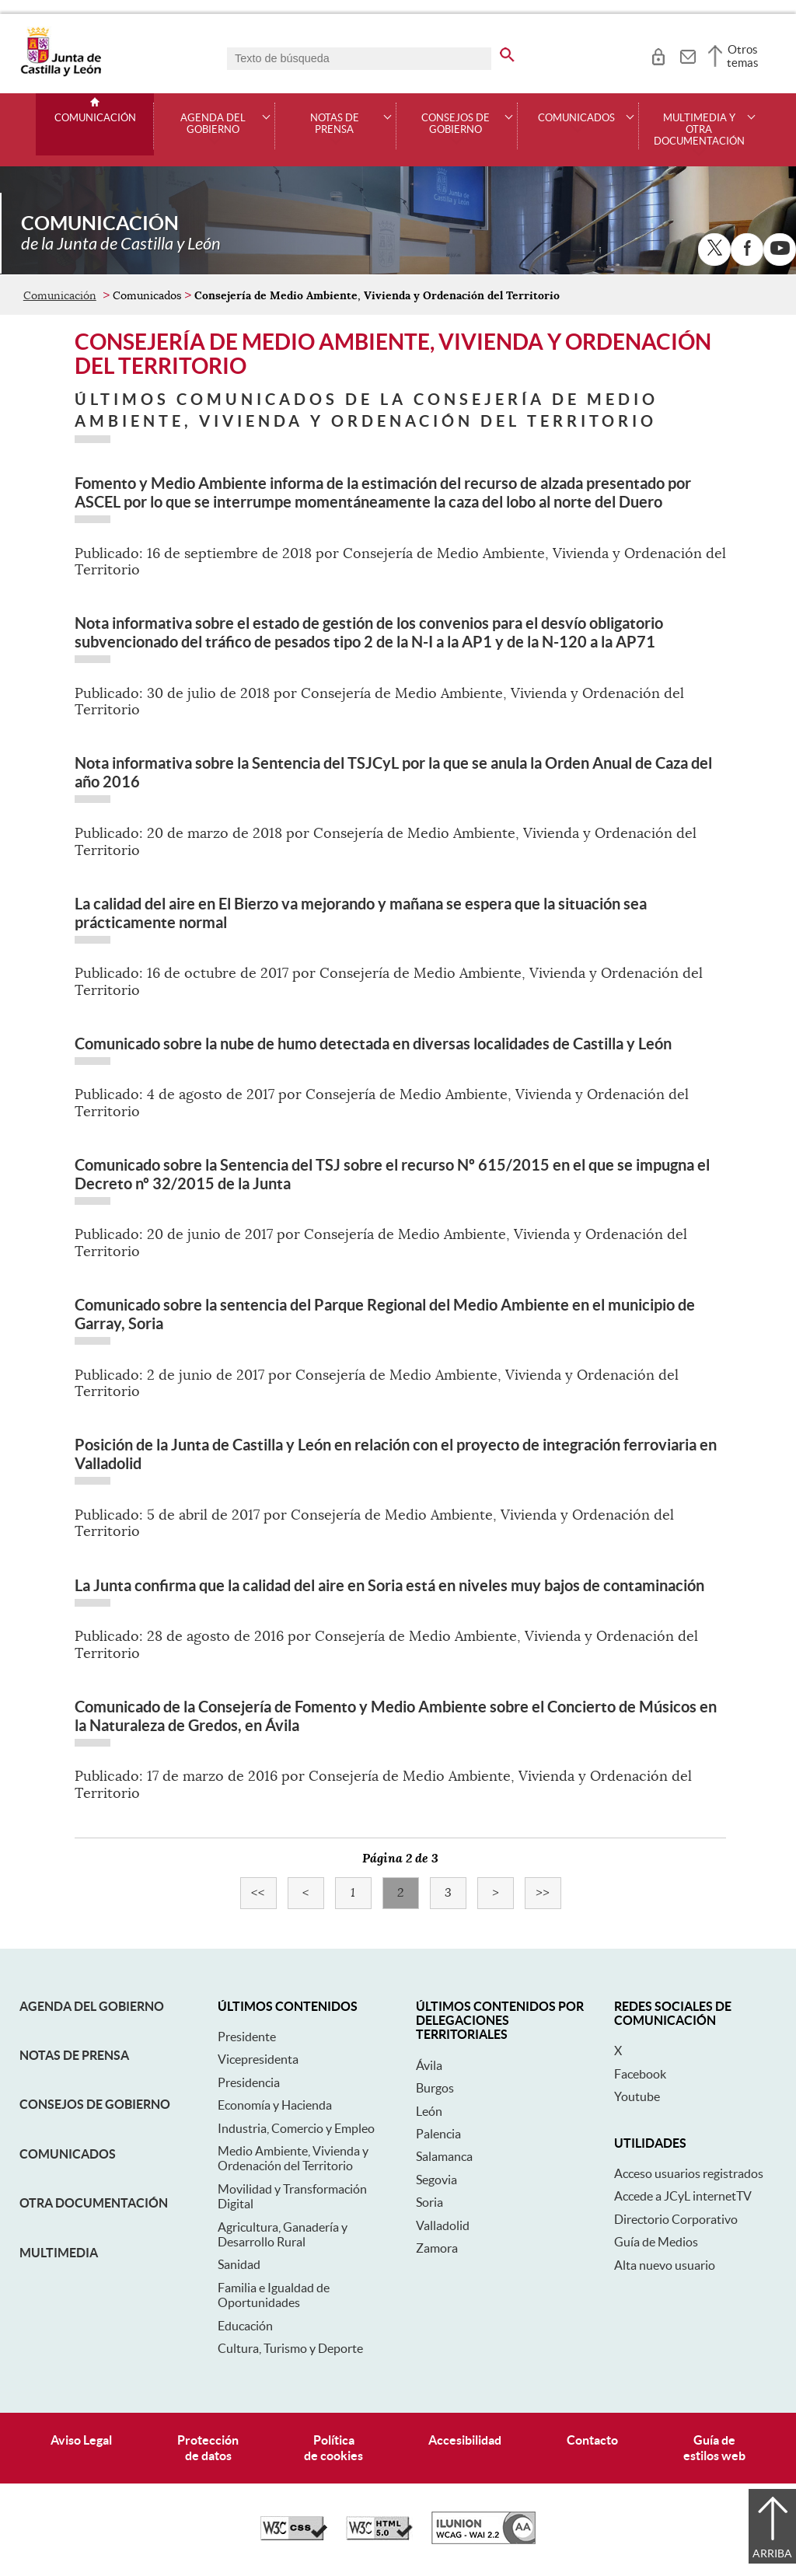 Image resolution: width=796 pixels, height=2576 pixels. What do you see at coordinates (548, 1893) in the screenshot?
I see `>>` at bounding box center [548, 1893].